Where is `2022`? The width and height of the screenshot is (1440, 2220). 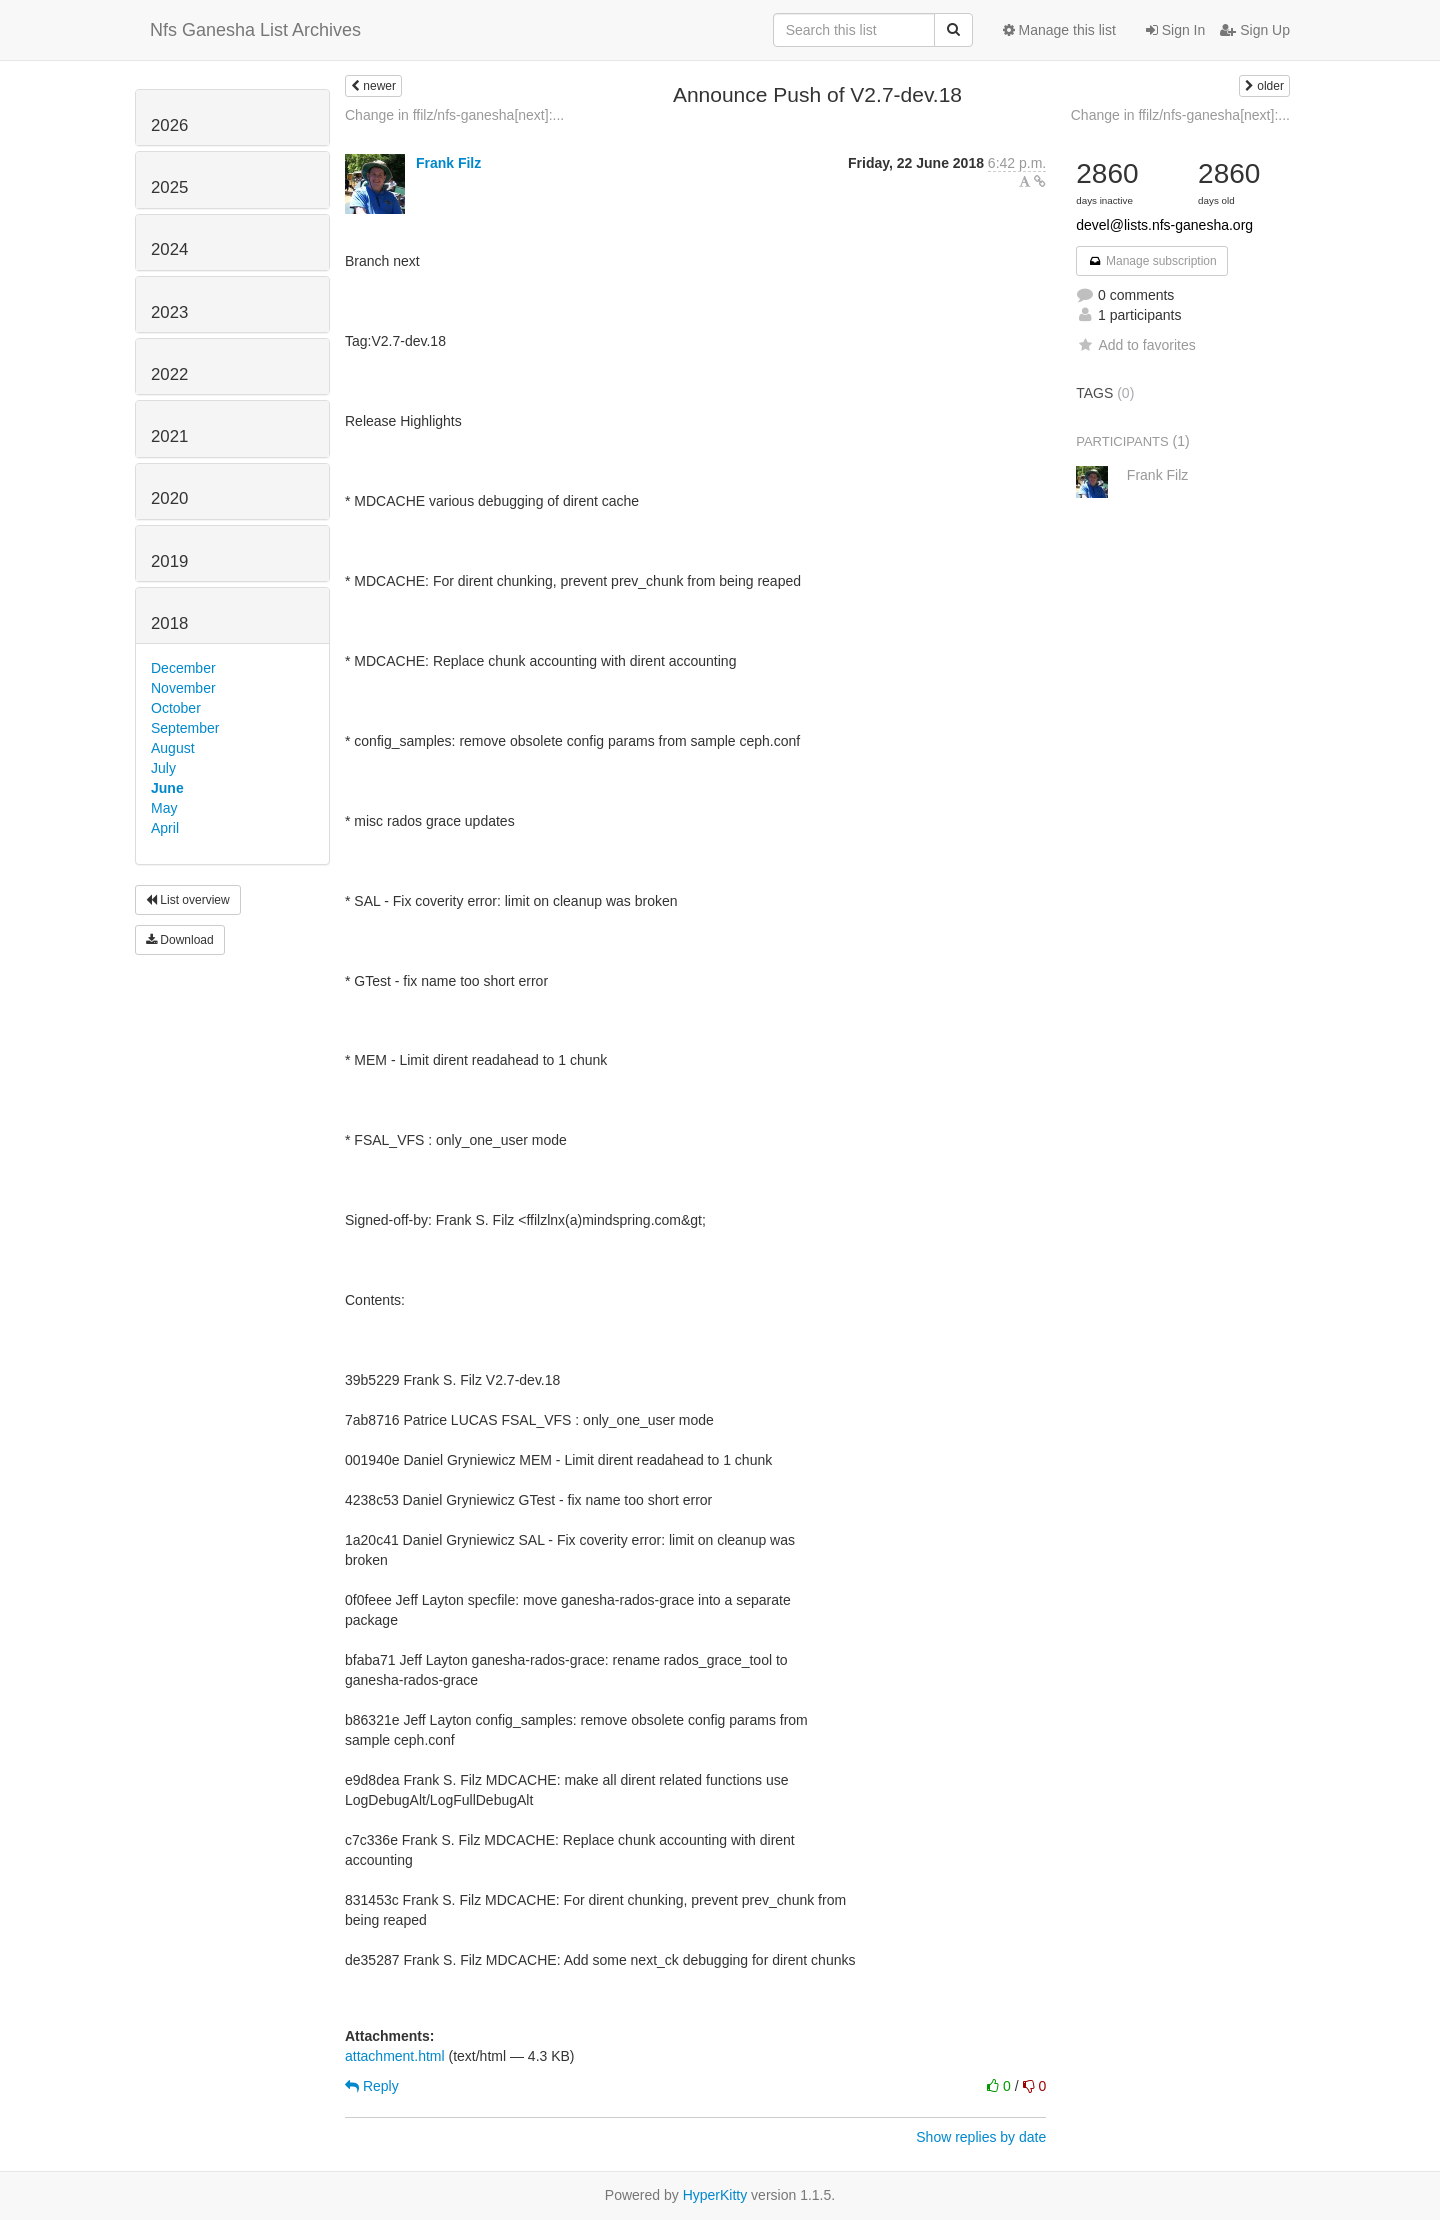
2022 is located at coordinates (169, 374).